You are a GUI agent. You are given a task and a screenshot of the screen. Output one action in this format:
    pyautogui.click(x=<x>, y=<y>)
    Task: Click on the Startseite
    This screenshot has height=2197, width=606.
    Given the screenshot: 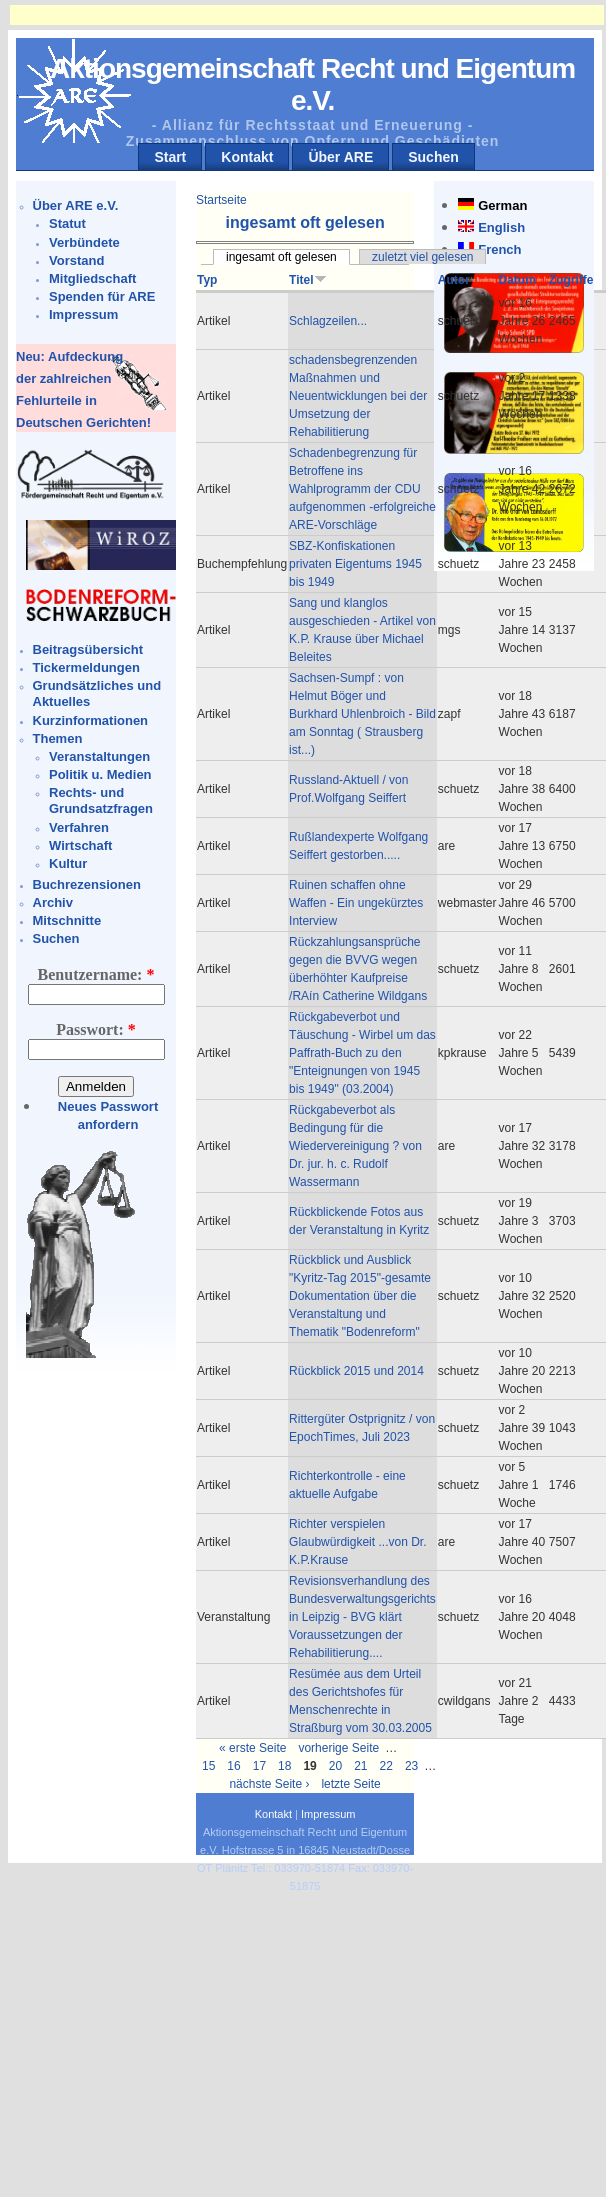 What is the action you would take?
    pyautogui.click(x=221, y=200)
    